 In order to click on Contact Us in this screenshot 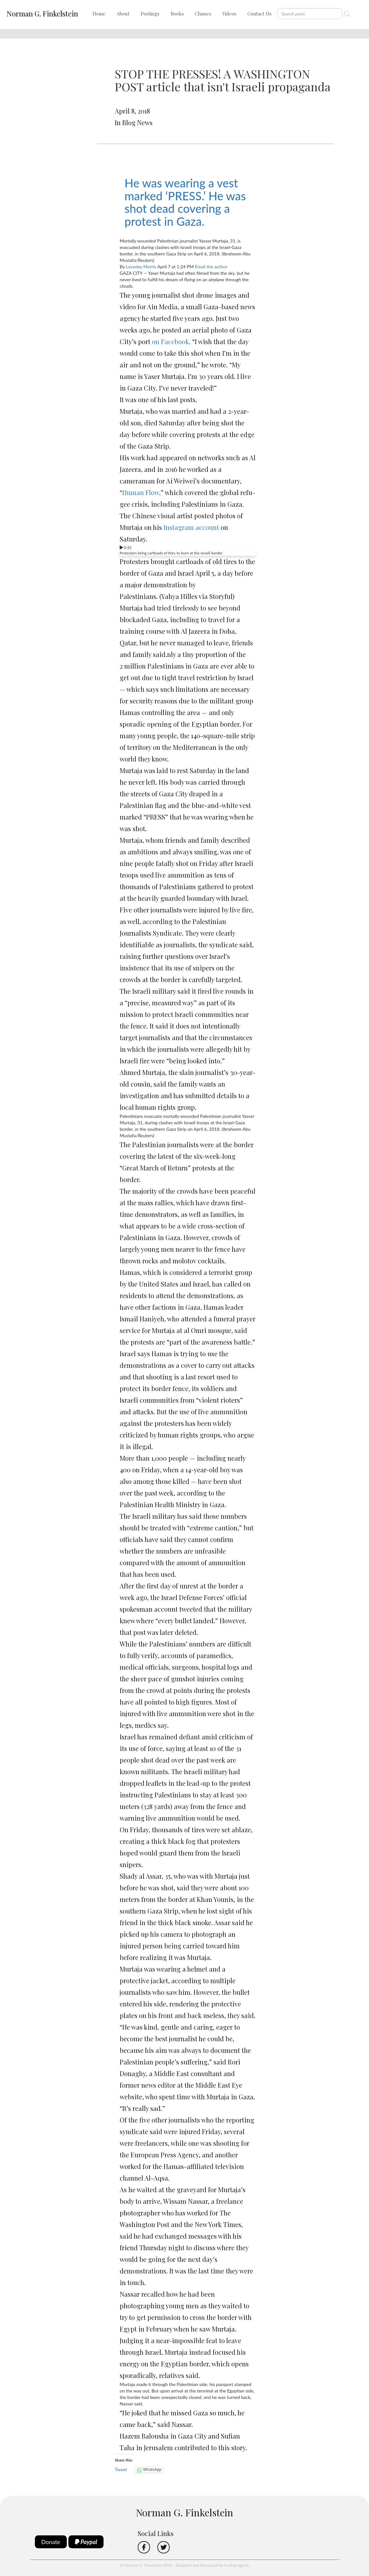, I will do `click(259, 13)`.